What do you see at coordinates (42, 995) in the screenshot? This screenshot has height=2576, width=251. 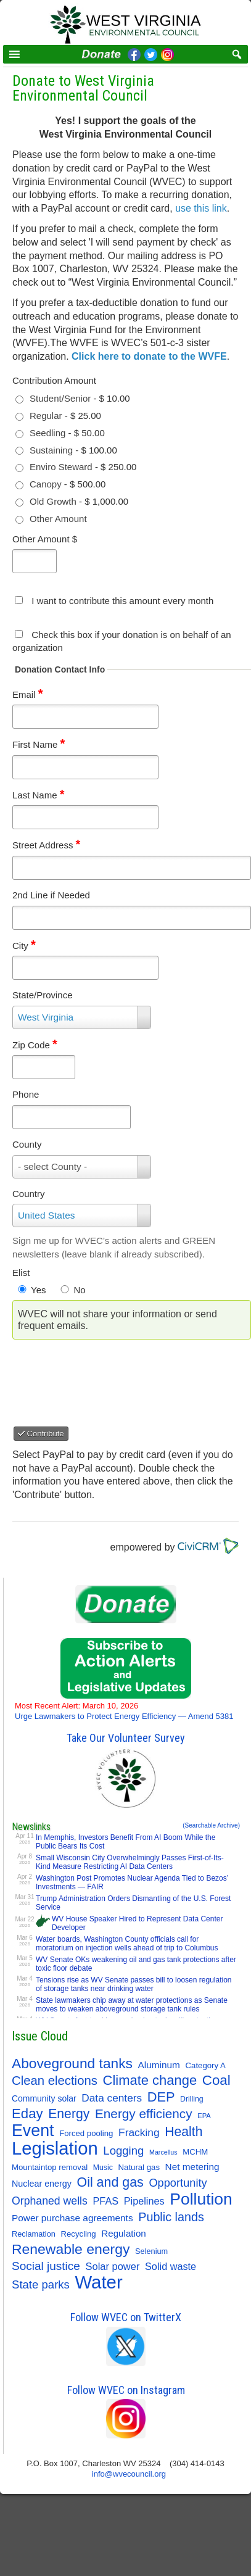 I see `State/Province` at bounding box center [42, 995].